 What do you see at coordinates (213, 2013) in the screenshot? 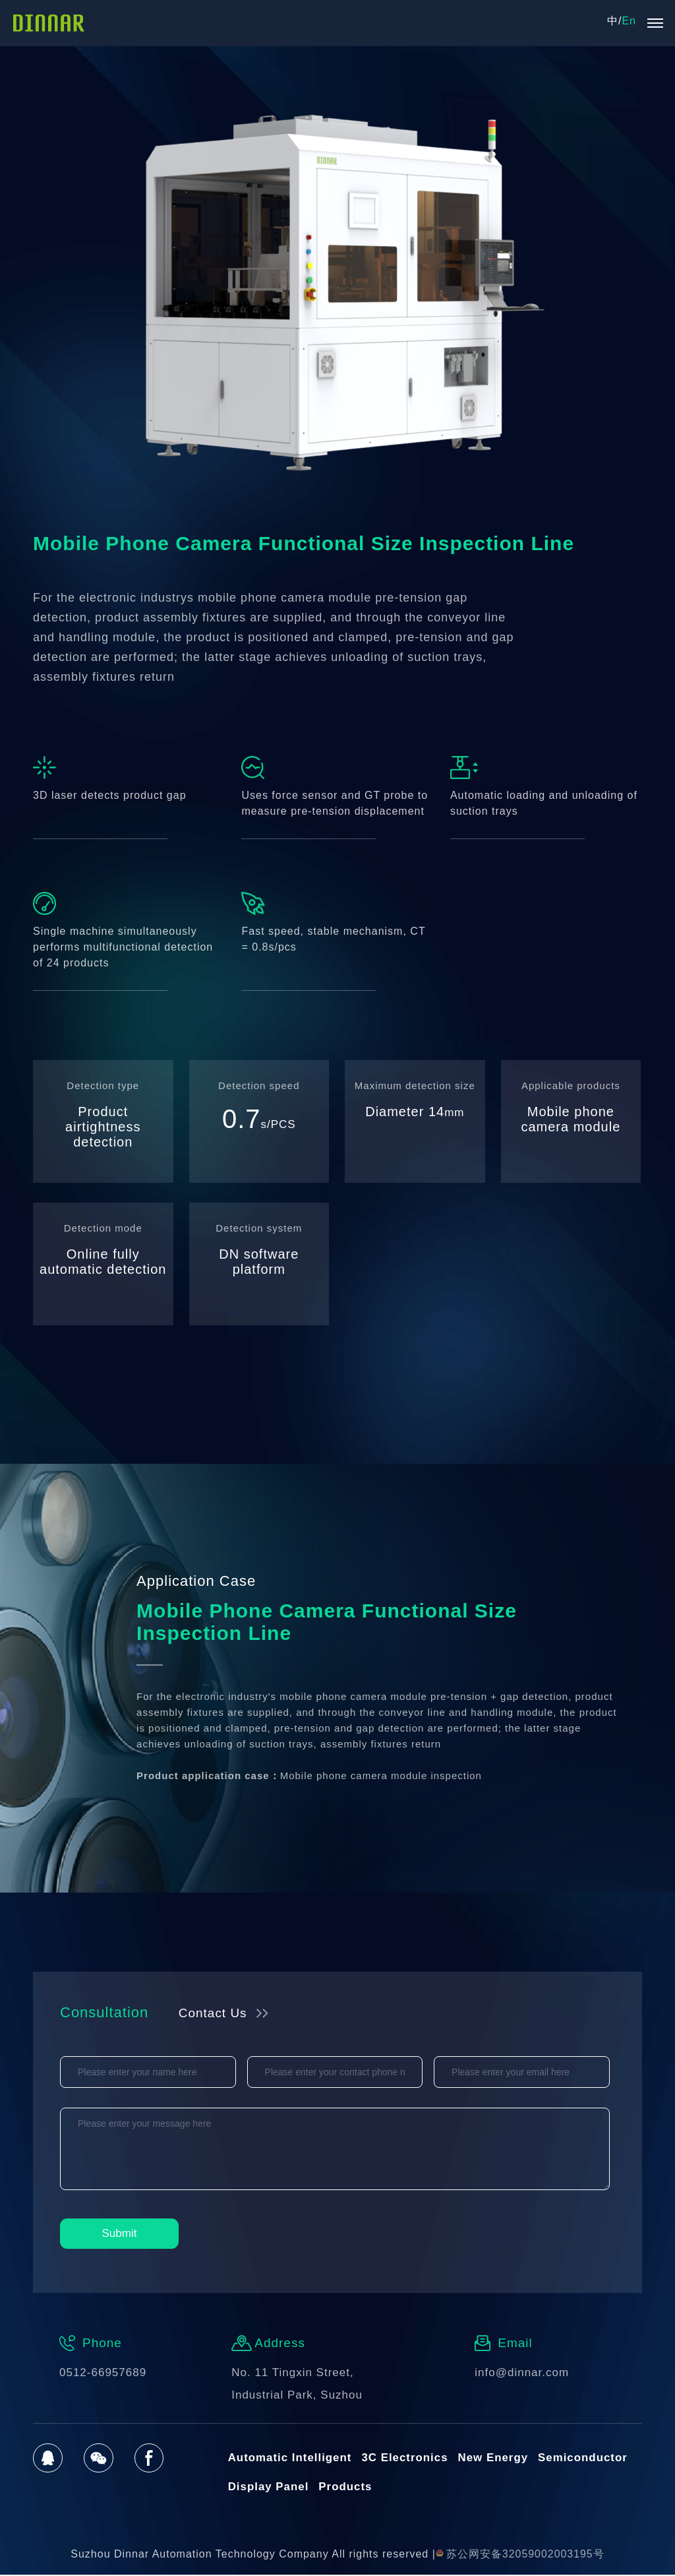
I see `Contact Us` at bounding box center [213, 2013].